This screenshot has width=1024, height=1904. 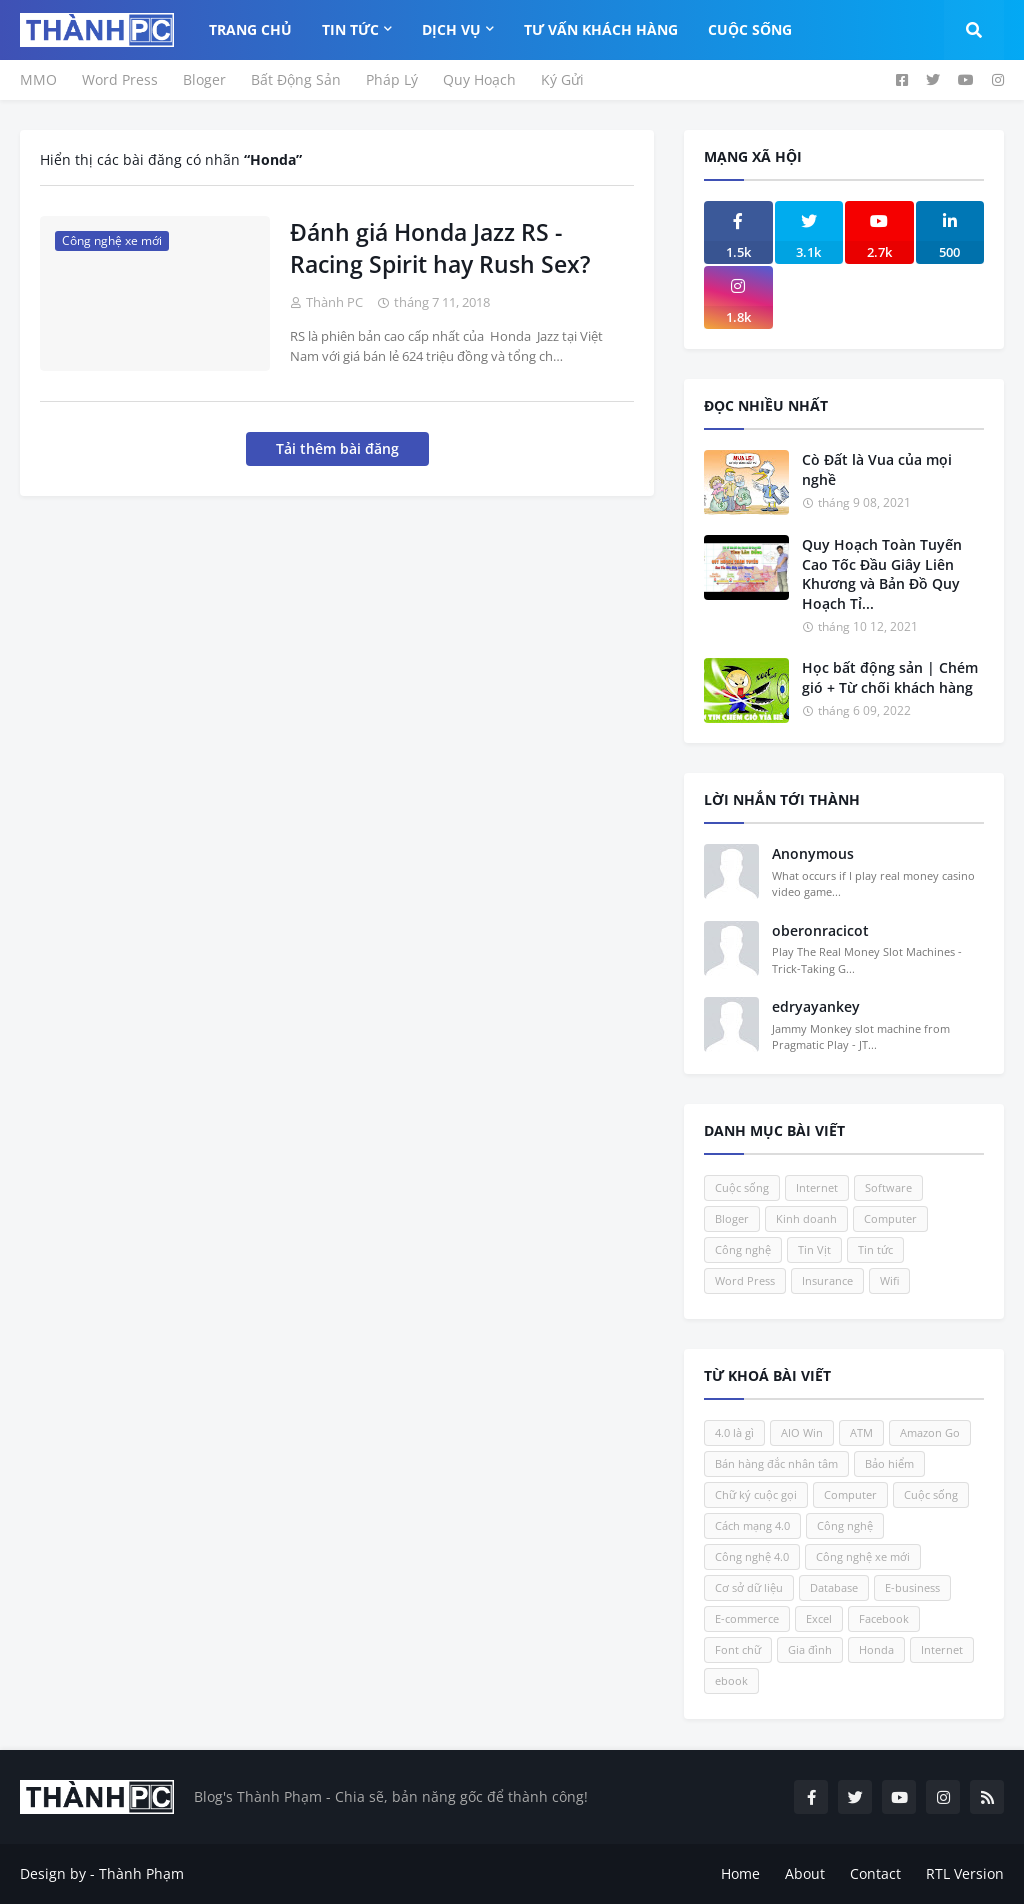 What do you see at coordinates (834, 1587) in the screenshot?
I see `Database` at bounding box center [834, 1587].